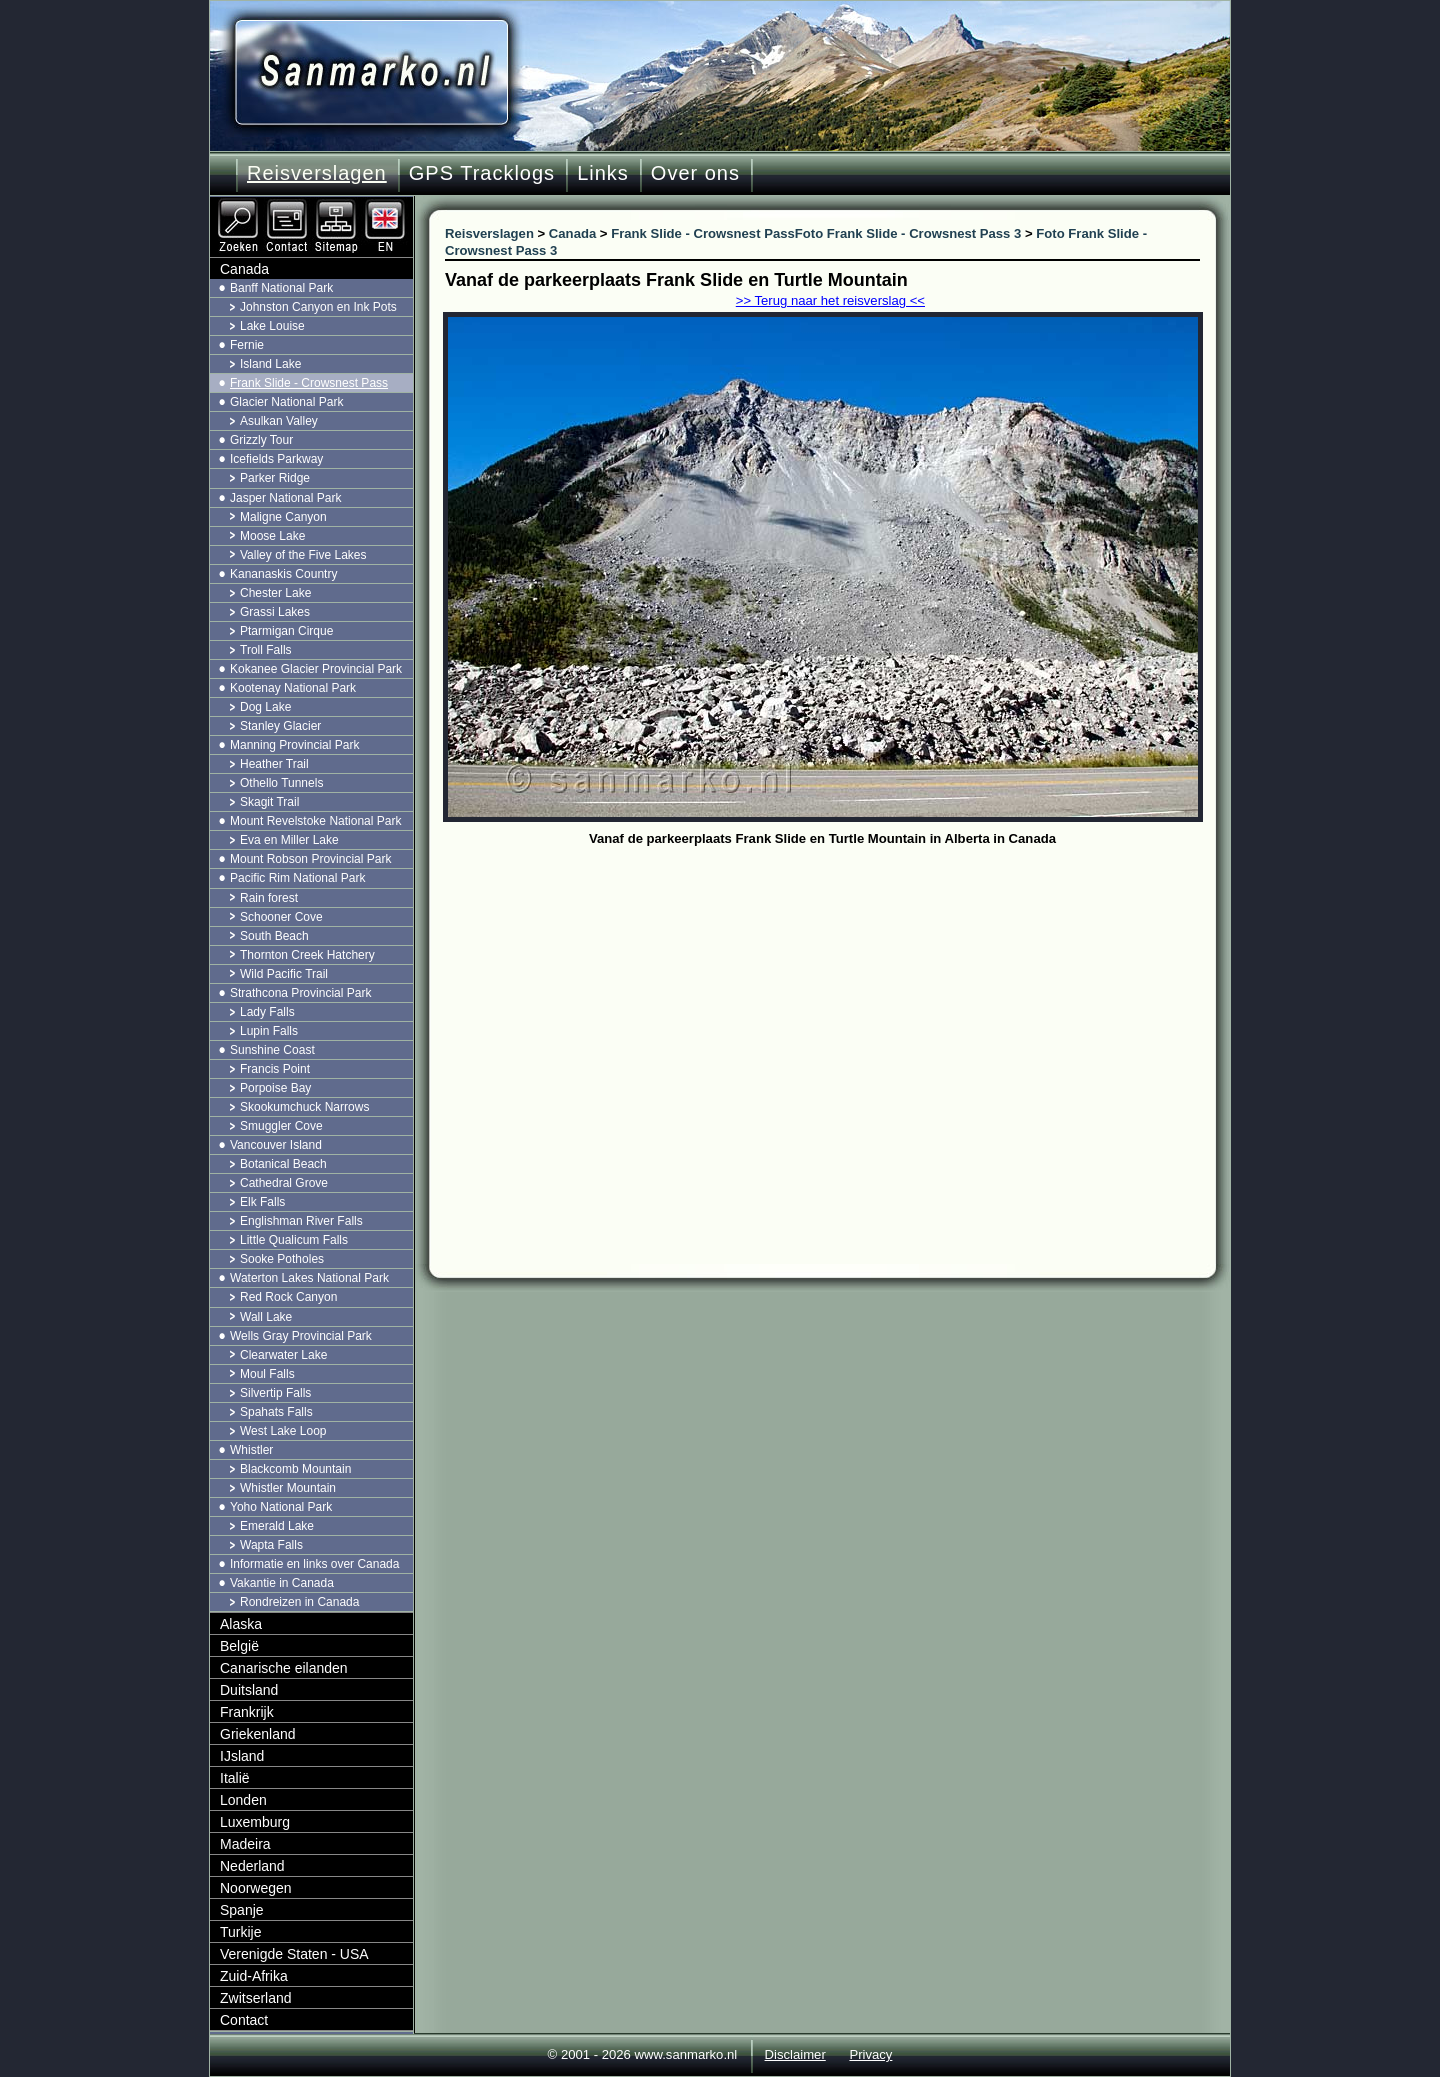  What do you see at coordinates (318, 307) in the screenshot?
I see `Johnston Canyon en Ink Pots` at bounding box center [318, 307].